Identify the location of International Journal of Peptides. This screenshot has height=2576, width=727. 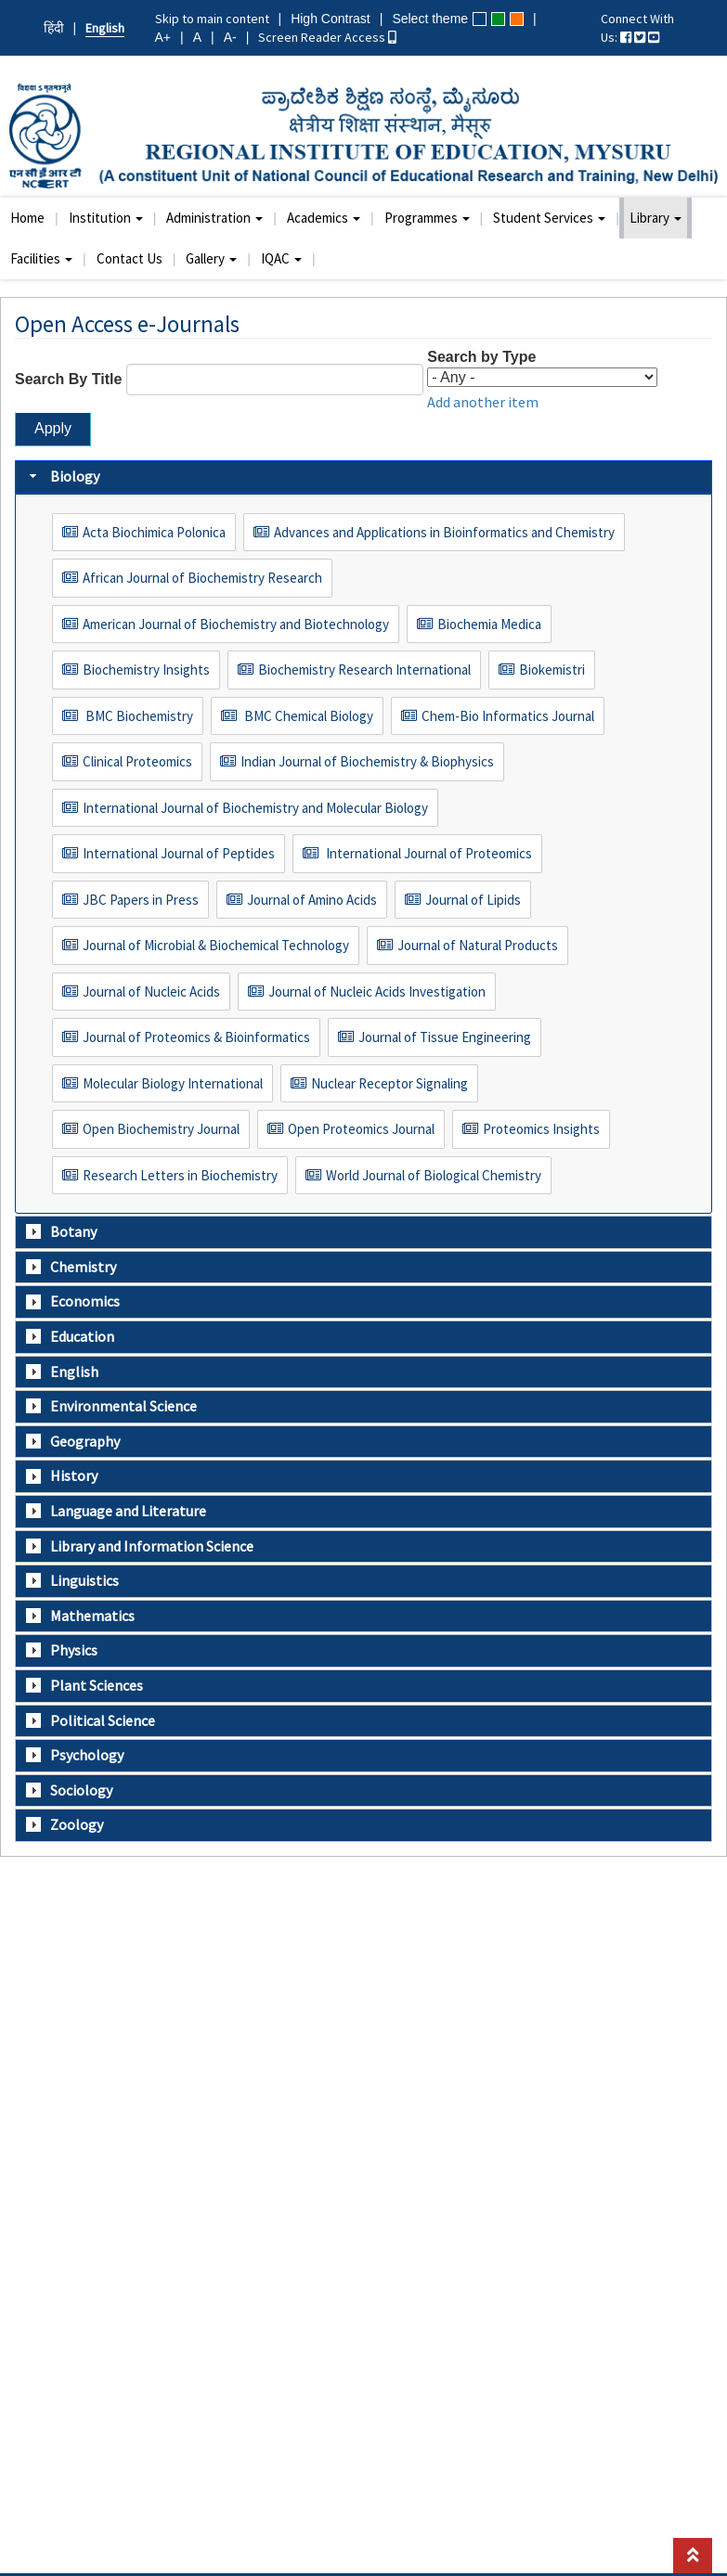
(179, 853).